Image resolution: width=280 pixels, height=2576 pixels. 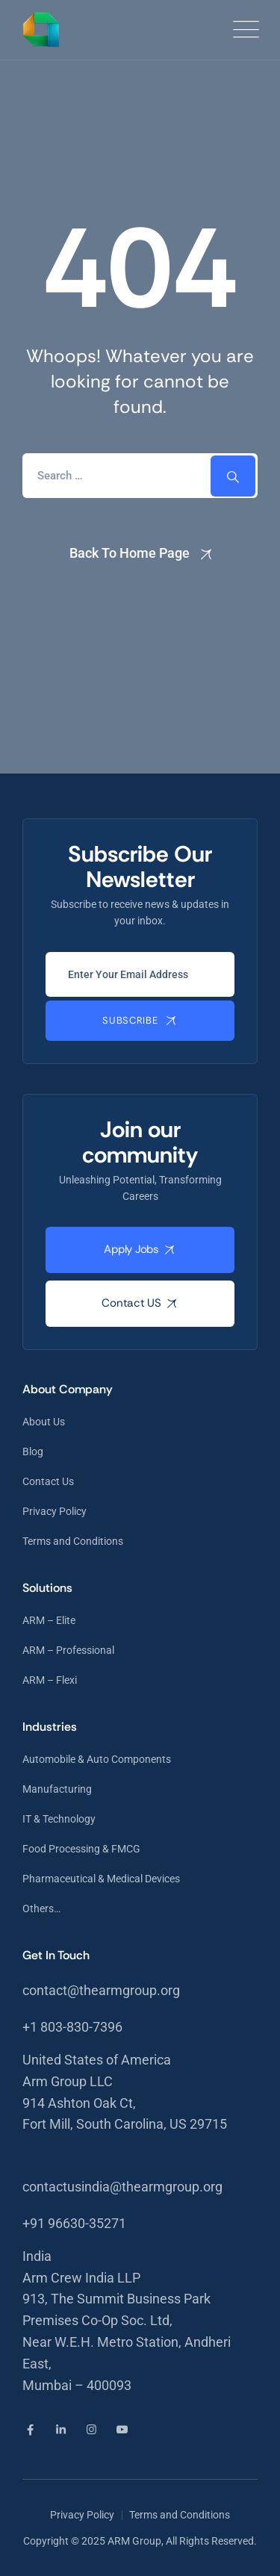 I want to click on Back To Home Page, so click(x=129, y=553).